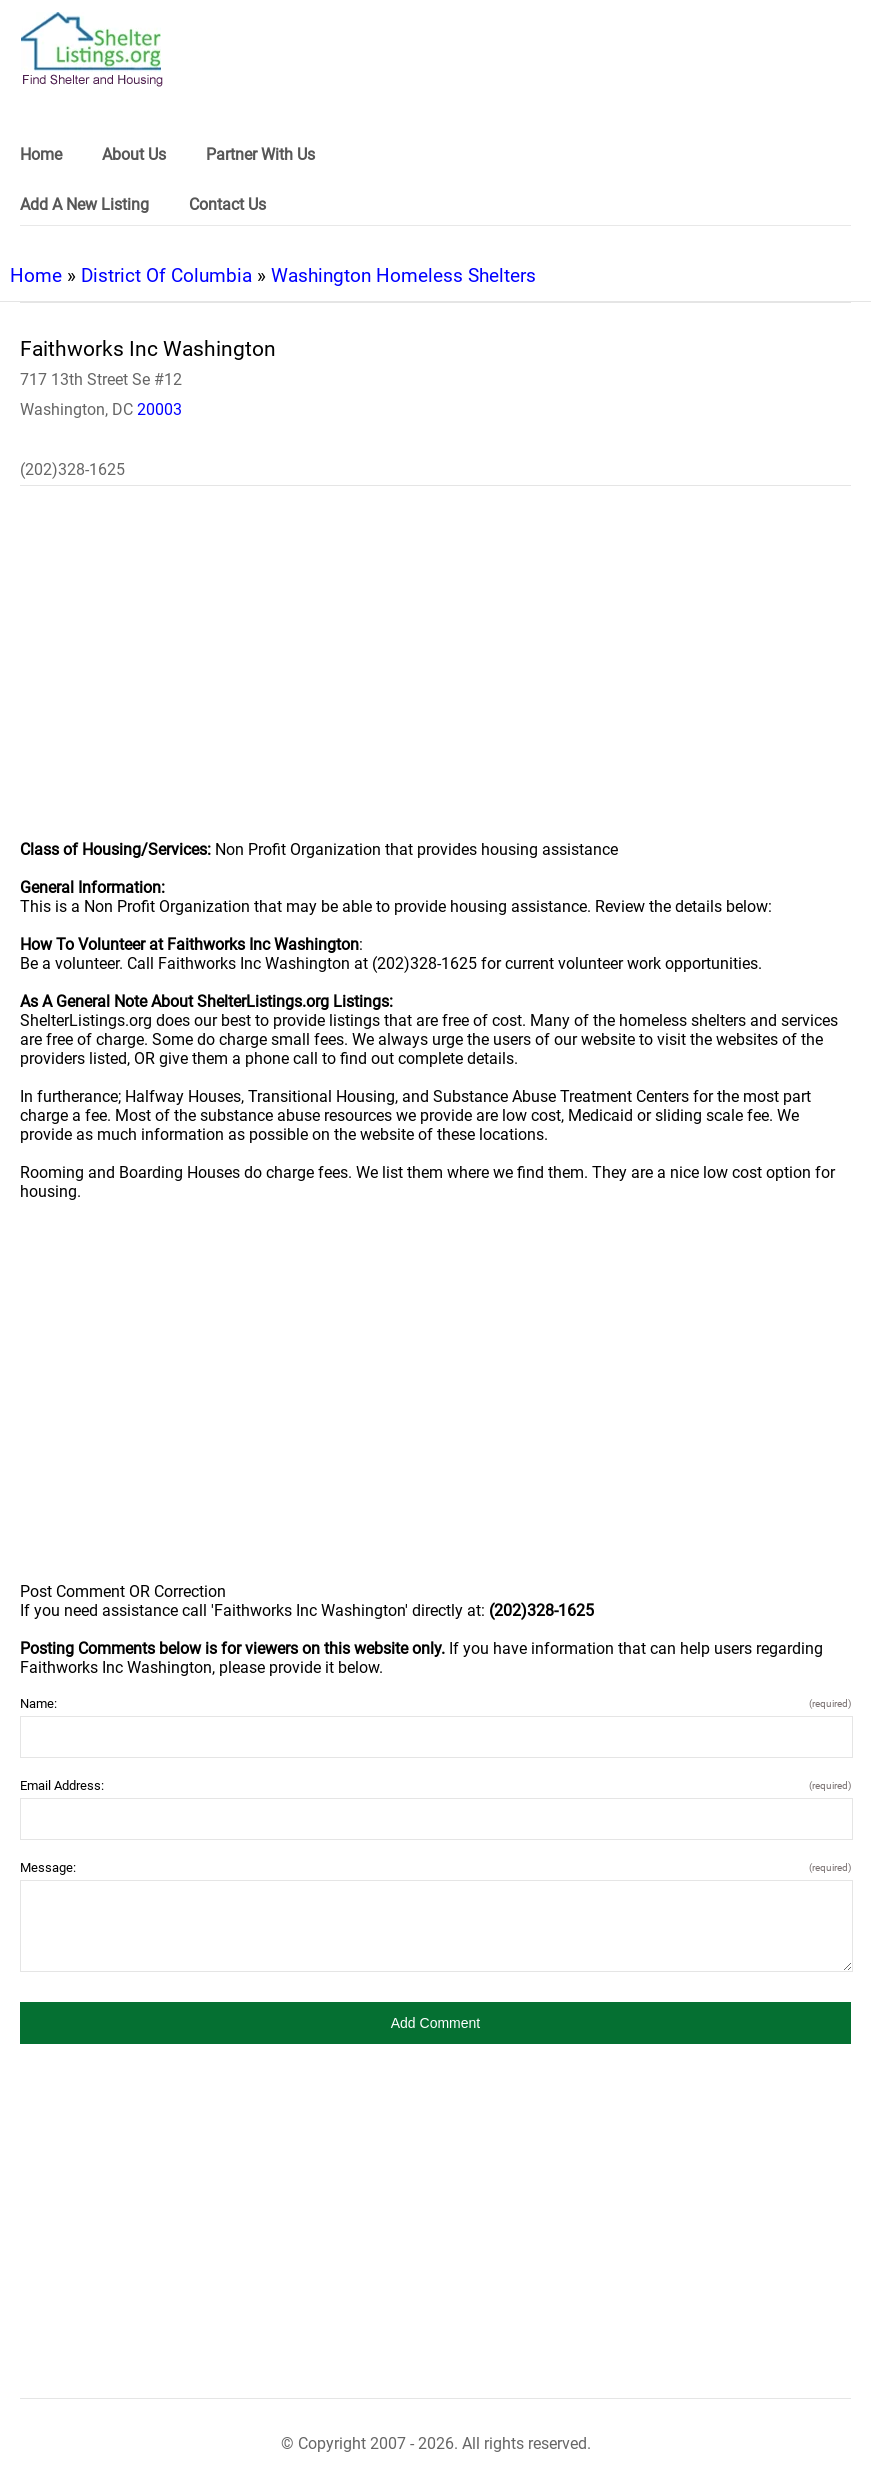 This screenshot has width=871, height=2489. I want to click on Email Address:, so click(435, 1785).